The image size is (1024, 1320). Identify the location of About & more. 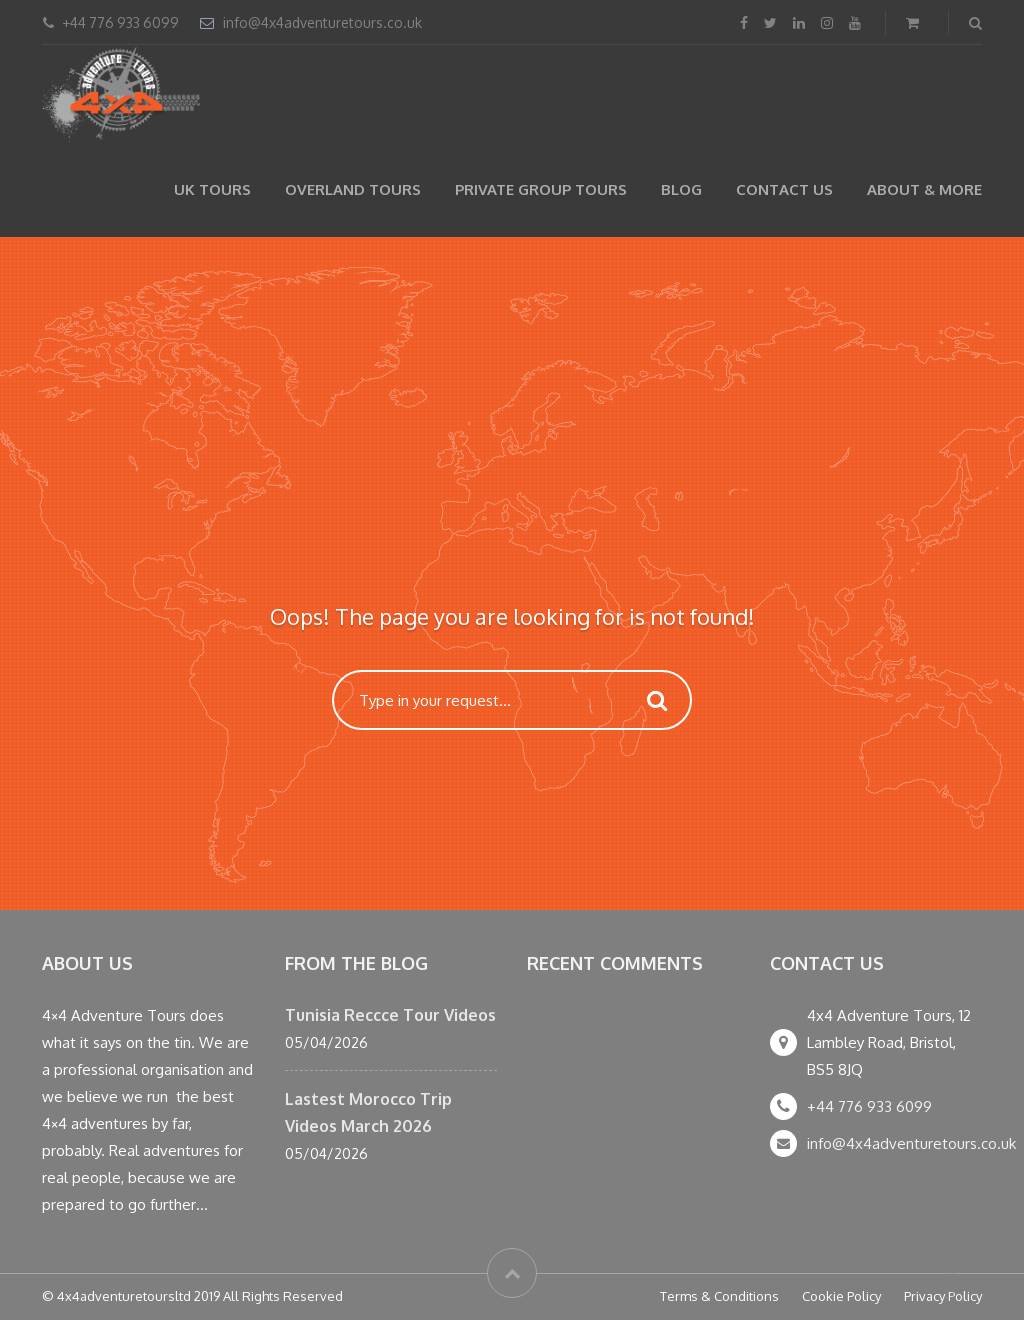
(924, 189).